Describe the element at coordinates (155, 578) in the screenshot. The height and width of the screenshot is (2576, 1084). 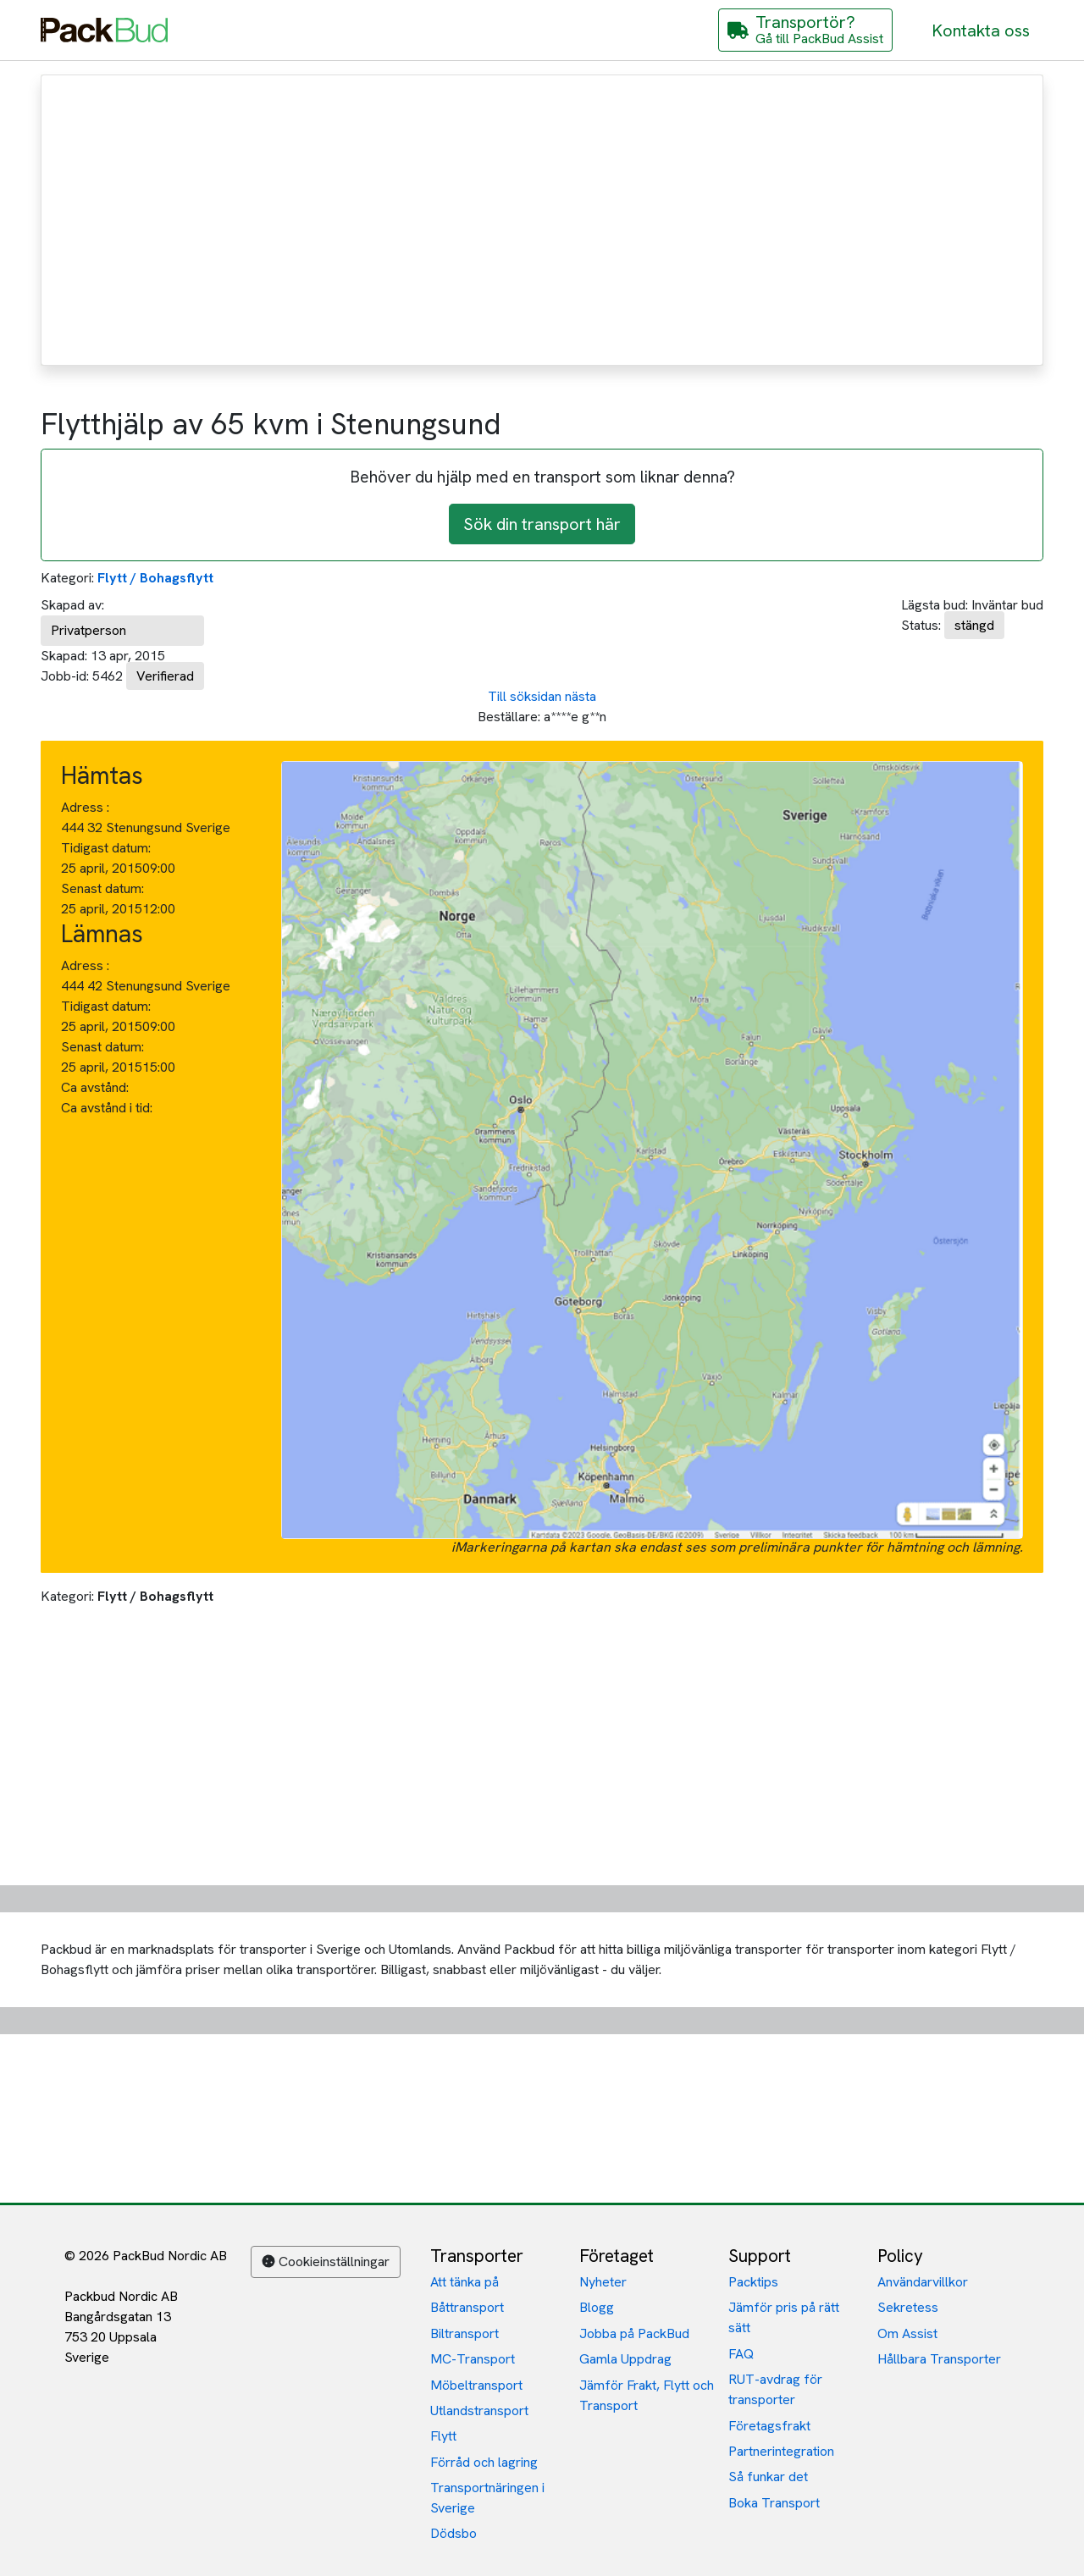
I see `Flytt / Bohagsflytt` at that location.